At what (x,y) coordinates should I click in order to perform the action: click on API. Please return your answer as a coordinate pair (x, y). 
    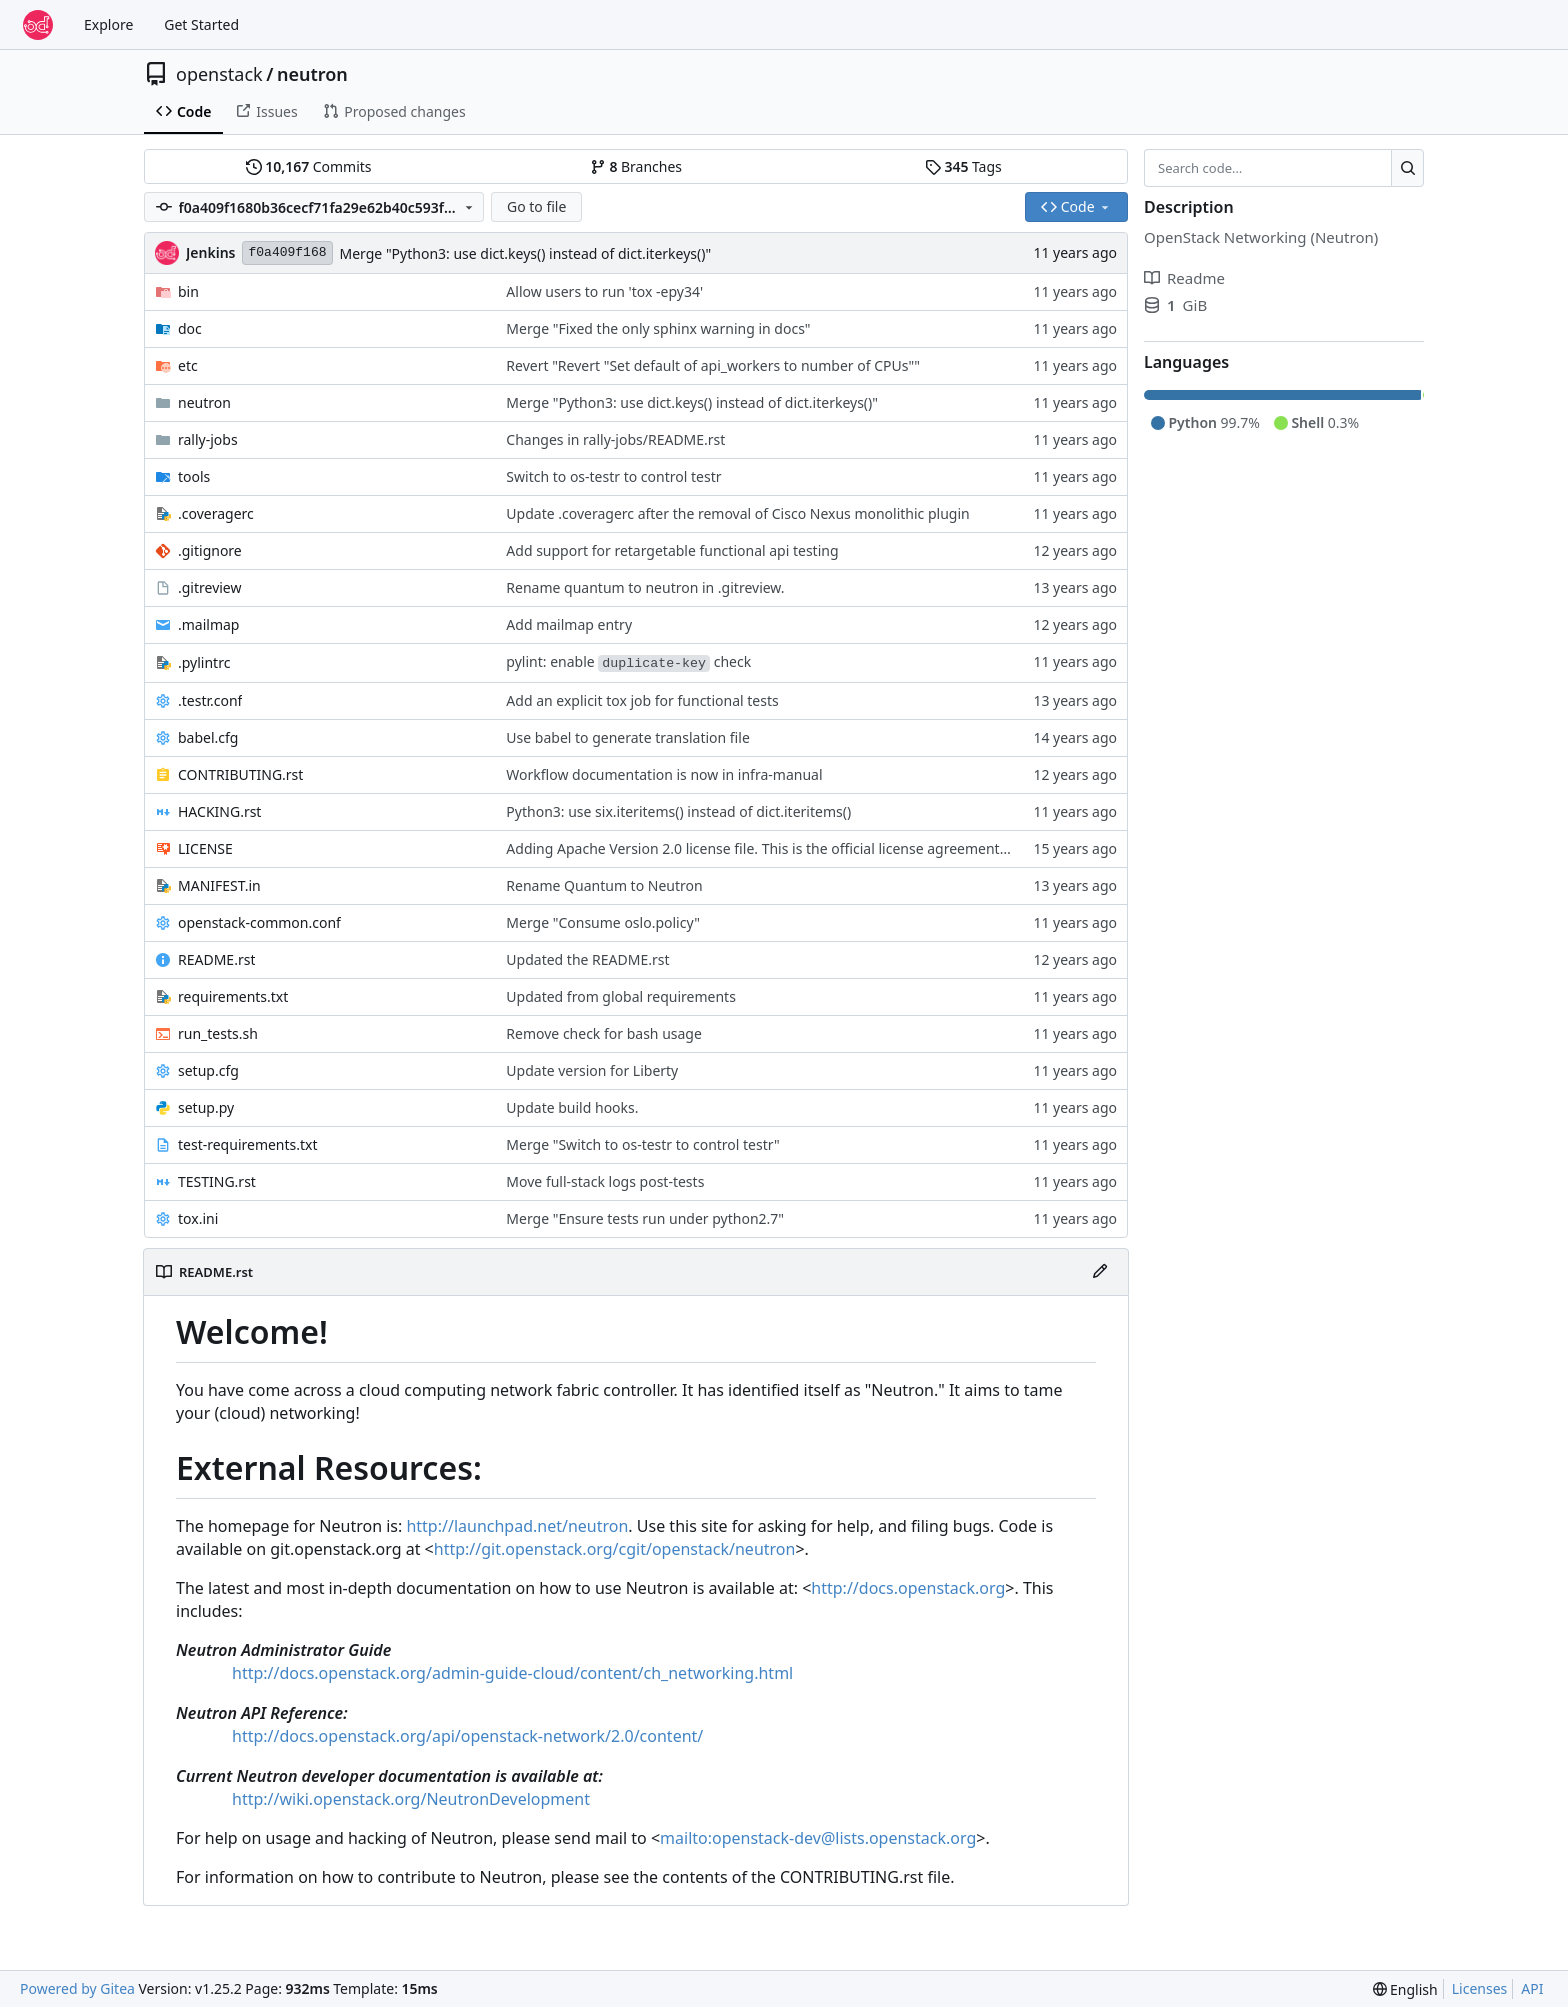
    Looking at the image, I should click on (1532, 1988).